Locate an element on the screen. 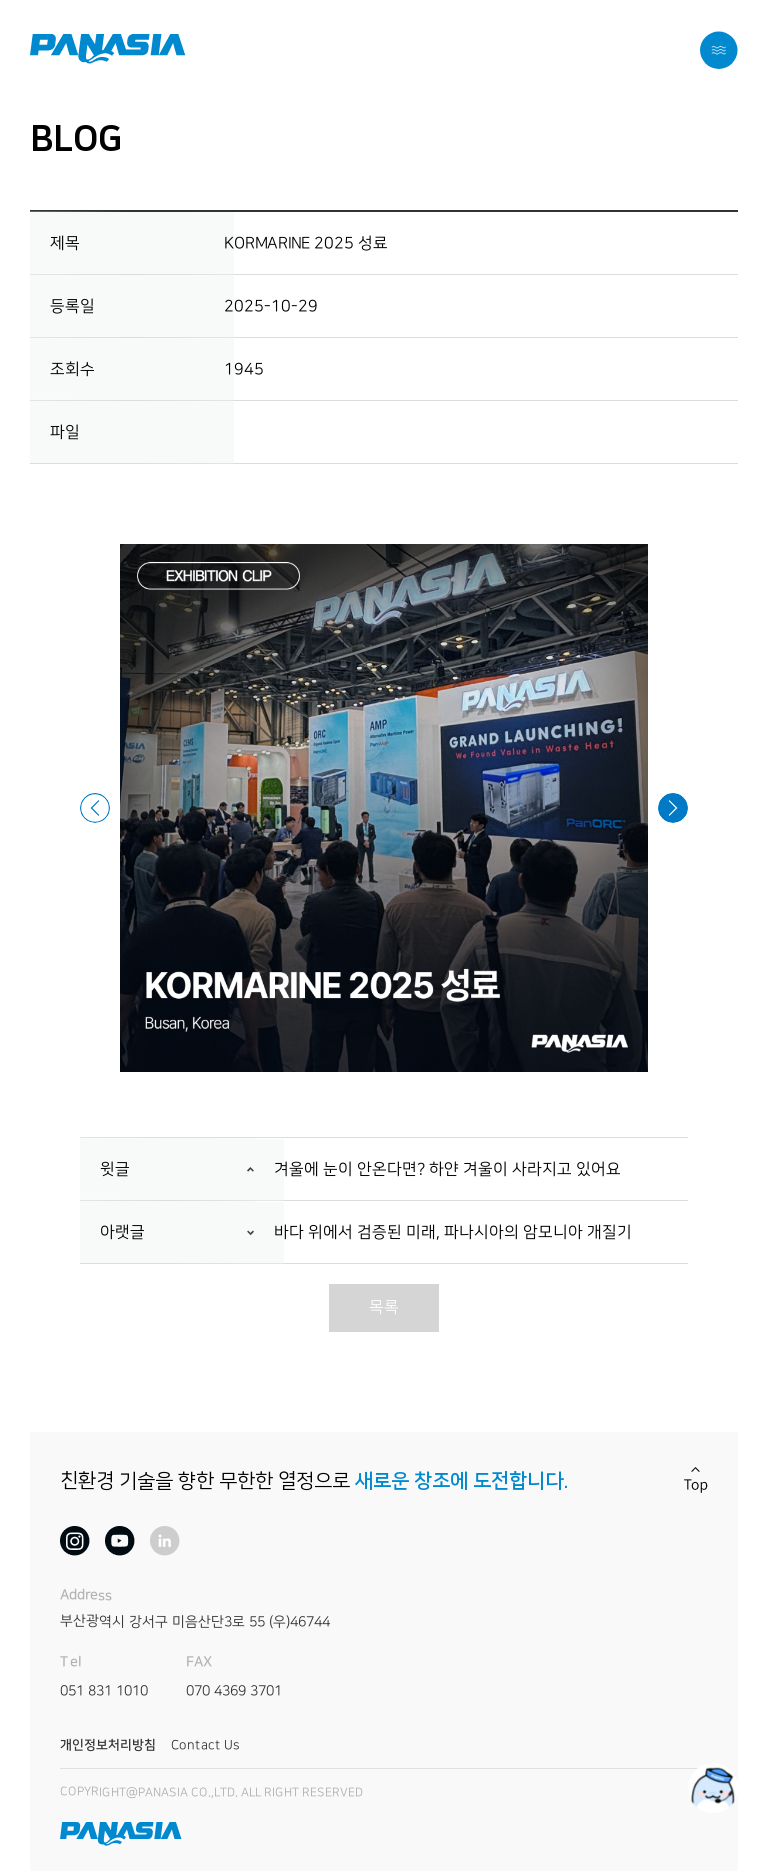 This screenshot has width=768, height=1871. [button] is located at coordinates (95, 808).